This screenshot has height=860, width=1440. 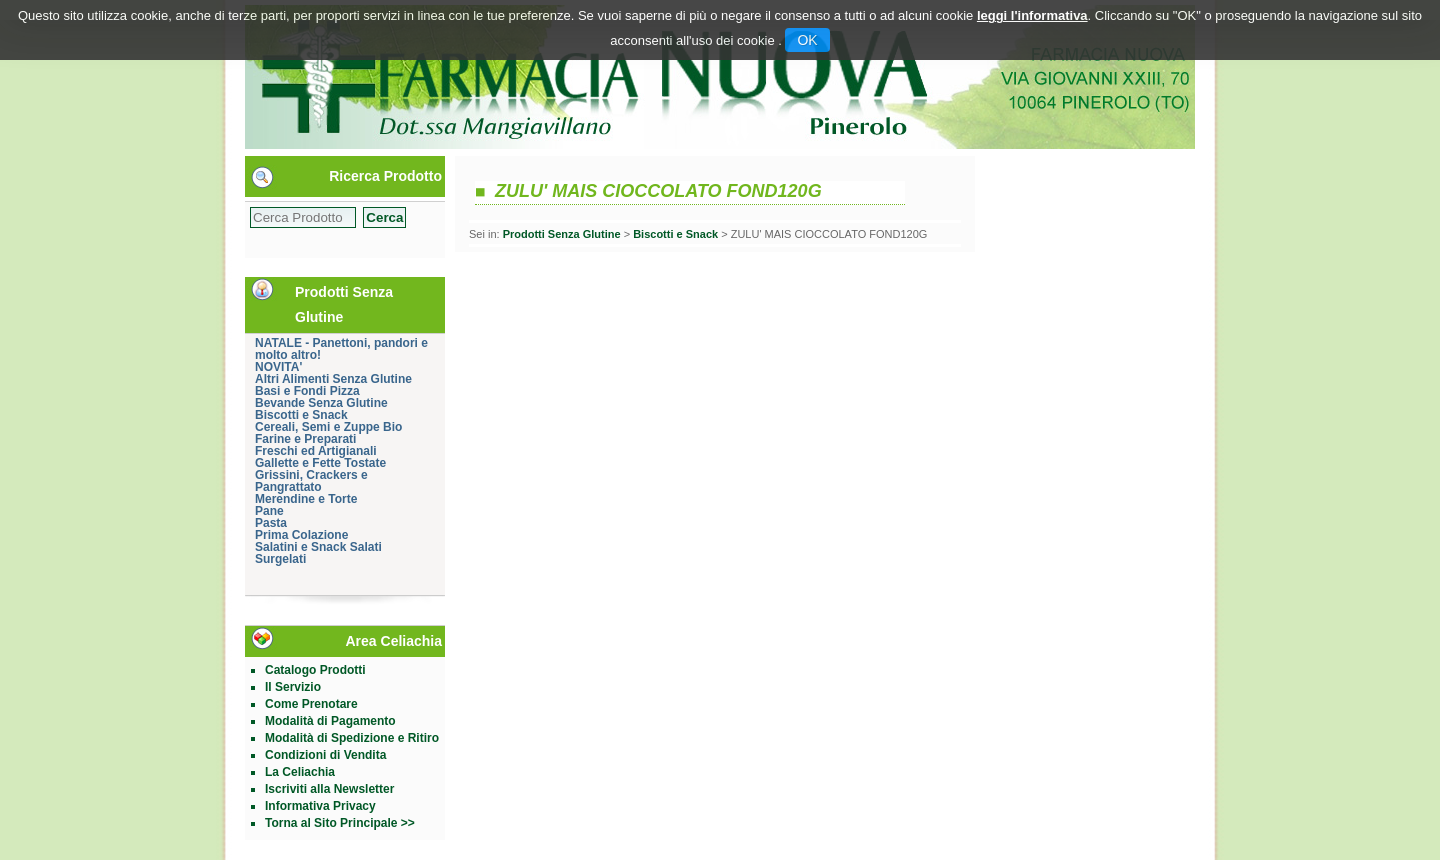 I want to click on Freschi ed Artigianali, so click(x=316, y=451).